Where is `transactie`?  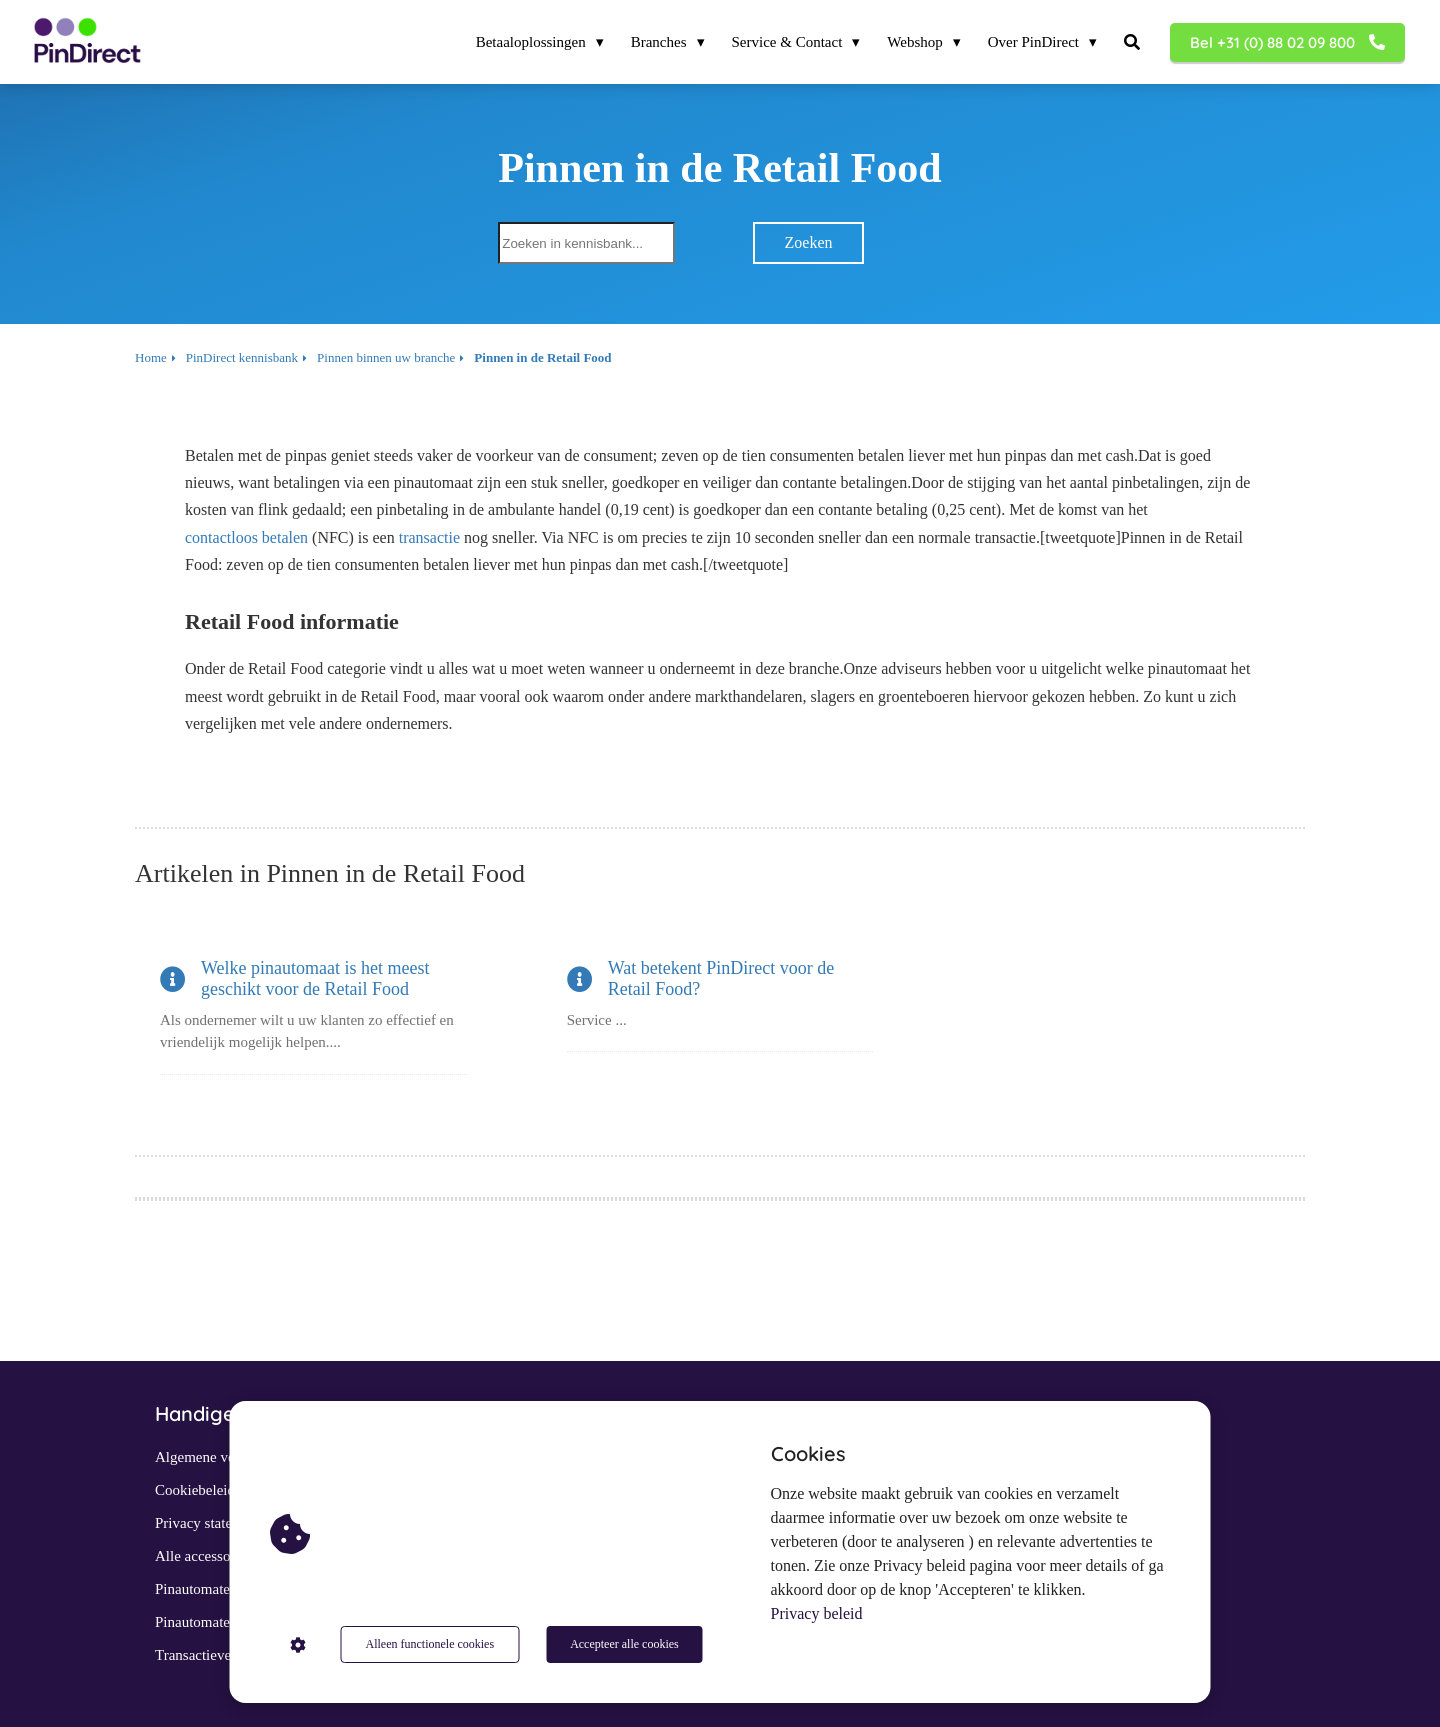
transactie is located at coordinates (429, 537).